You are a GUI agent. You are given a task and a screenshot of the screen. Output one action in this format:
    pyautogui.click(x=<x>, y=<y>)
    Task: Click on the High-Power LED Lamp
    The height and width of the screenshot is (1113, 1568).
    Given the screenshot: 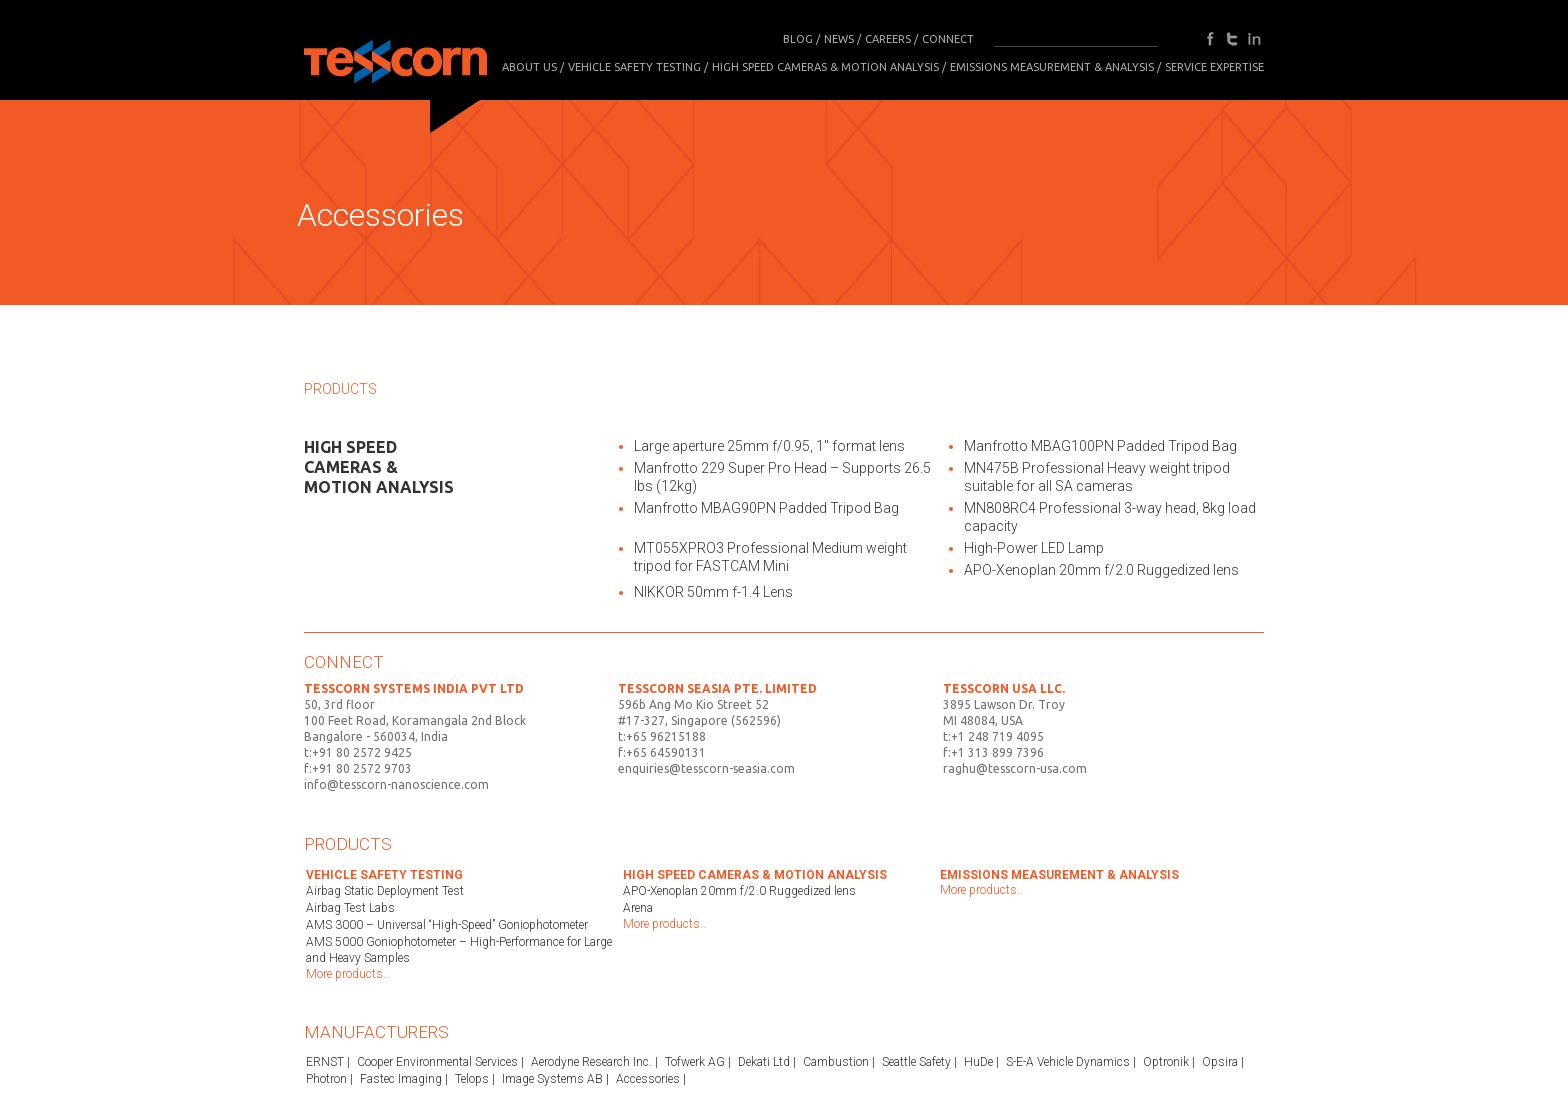 What is the action you would take?
    pyautogui.click(x=1034, y=548)
    